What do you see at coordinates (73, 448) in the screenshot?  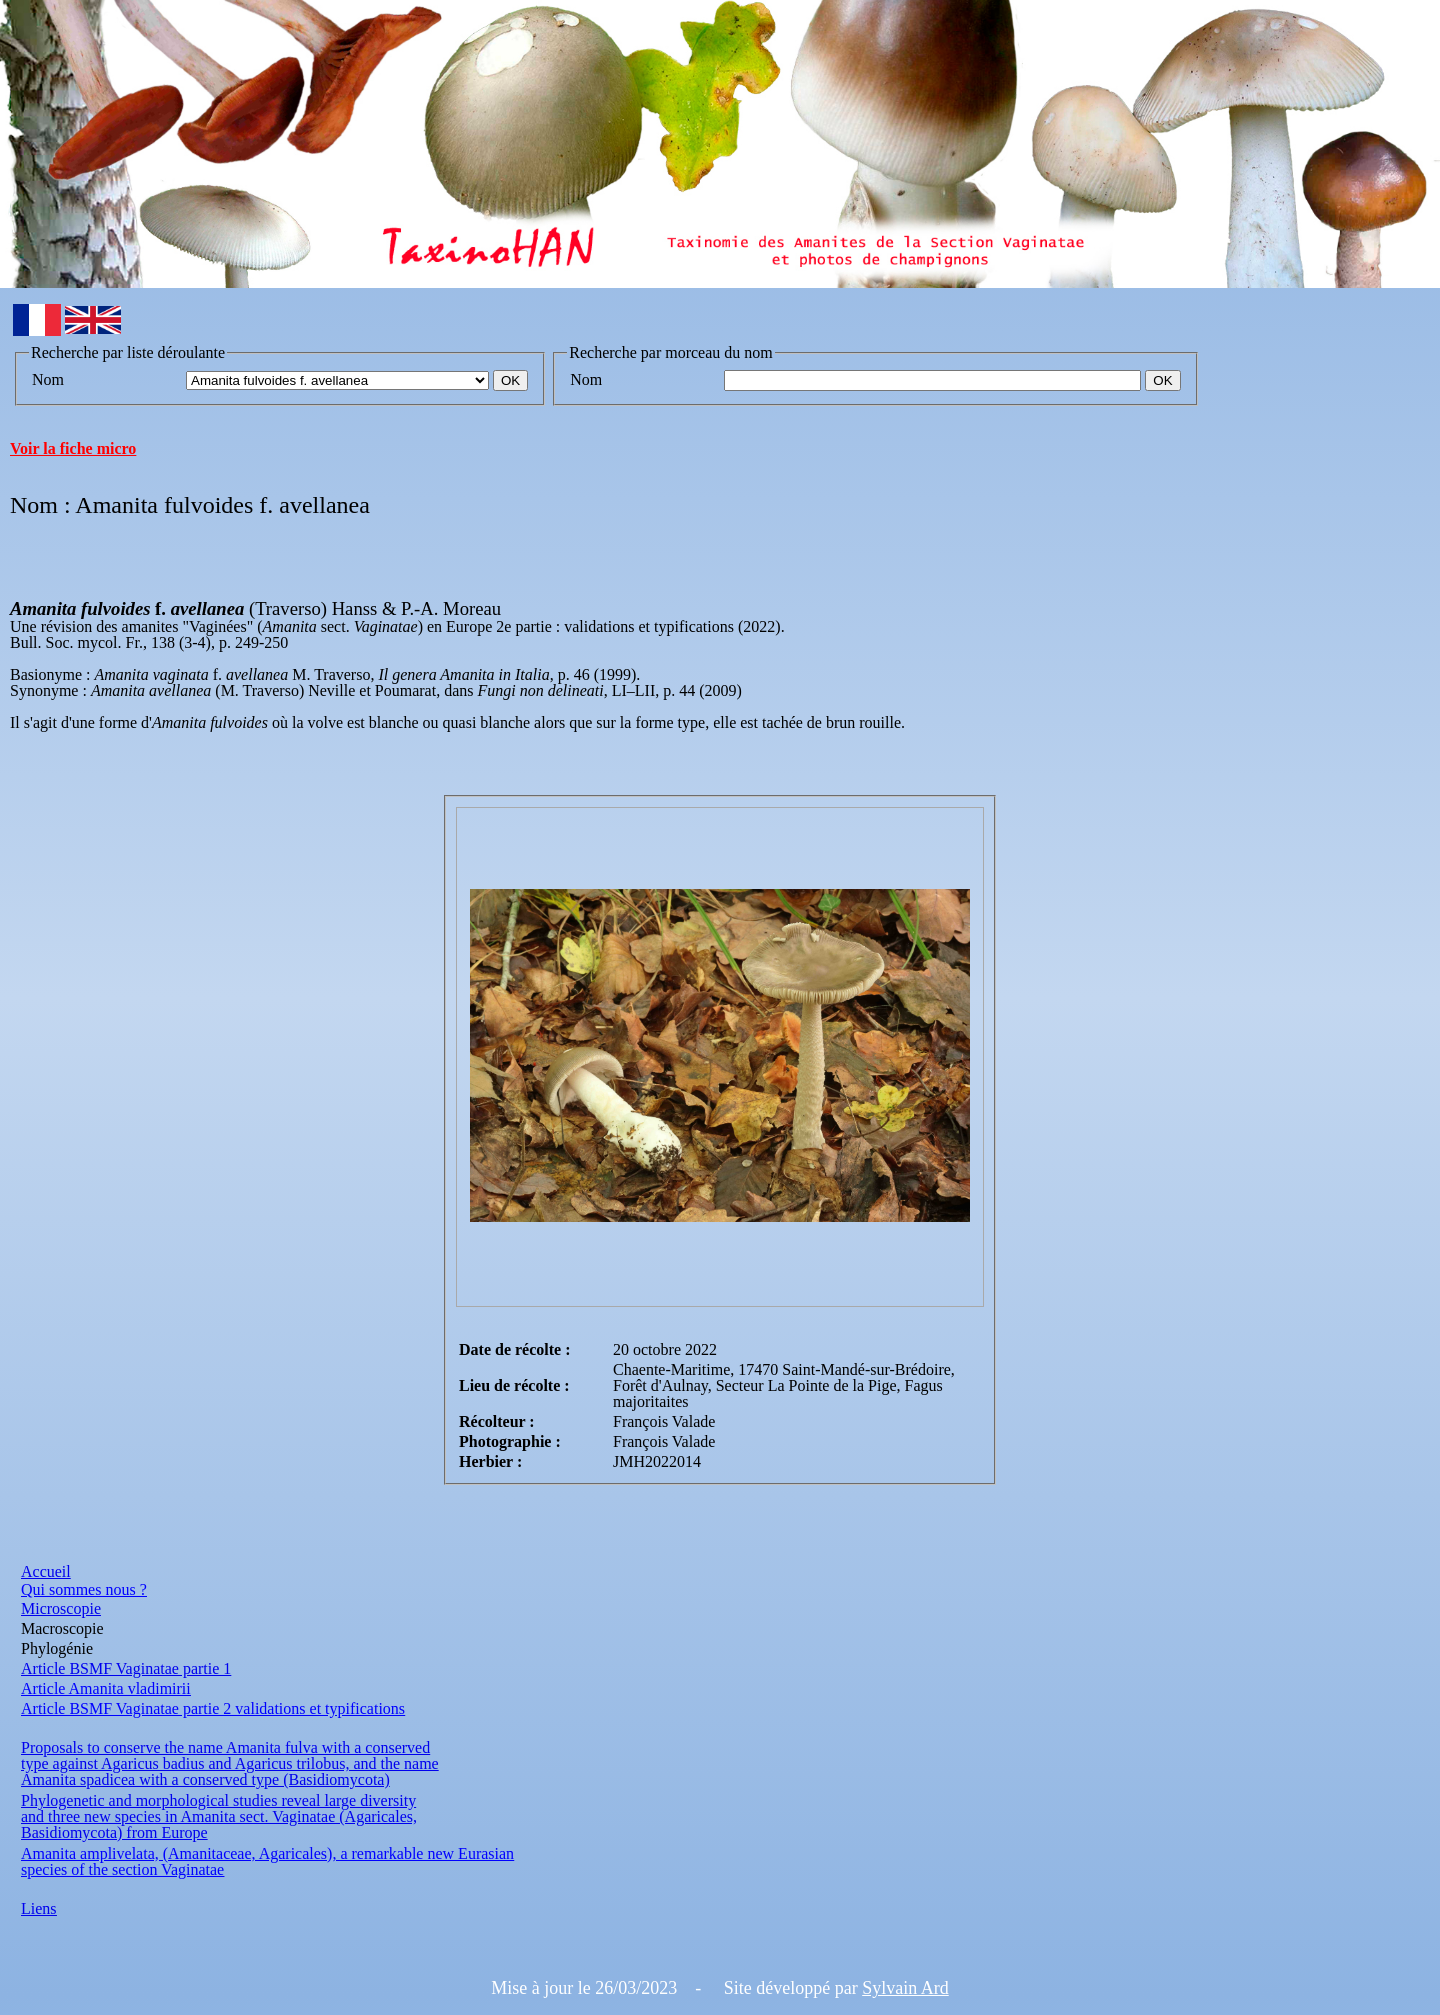 I see `Voir la fiche micro` at bounding box center [73, 448].